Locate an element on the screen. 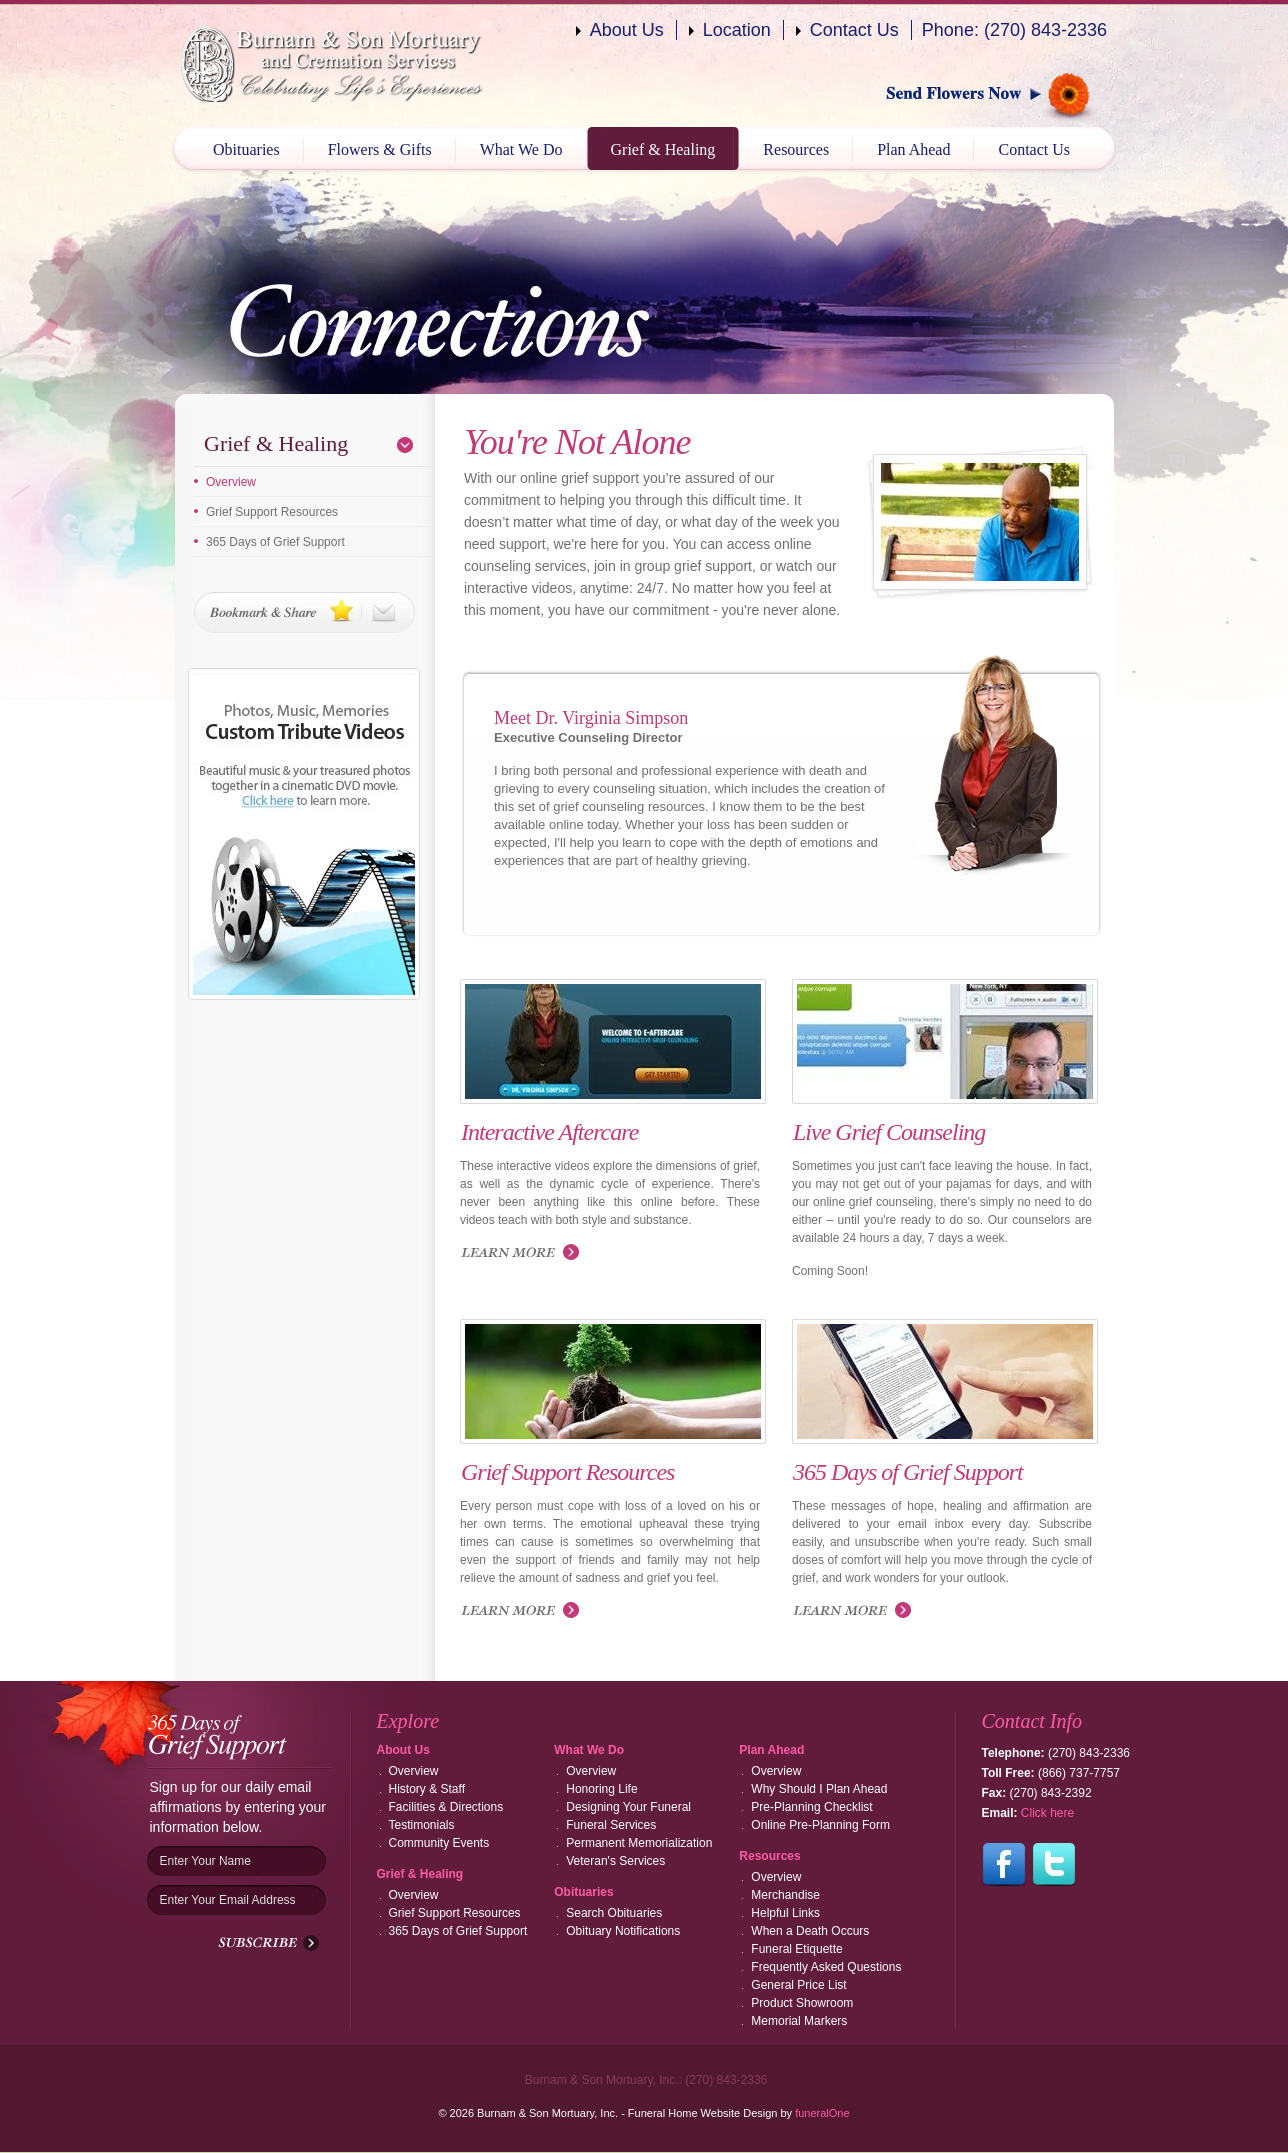 The image size is (1288, 2153). Overview is located at coordinates (231, 482).